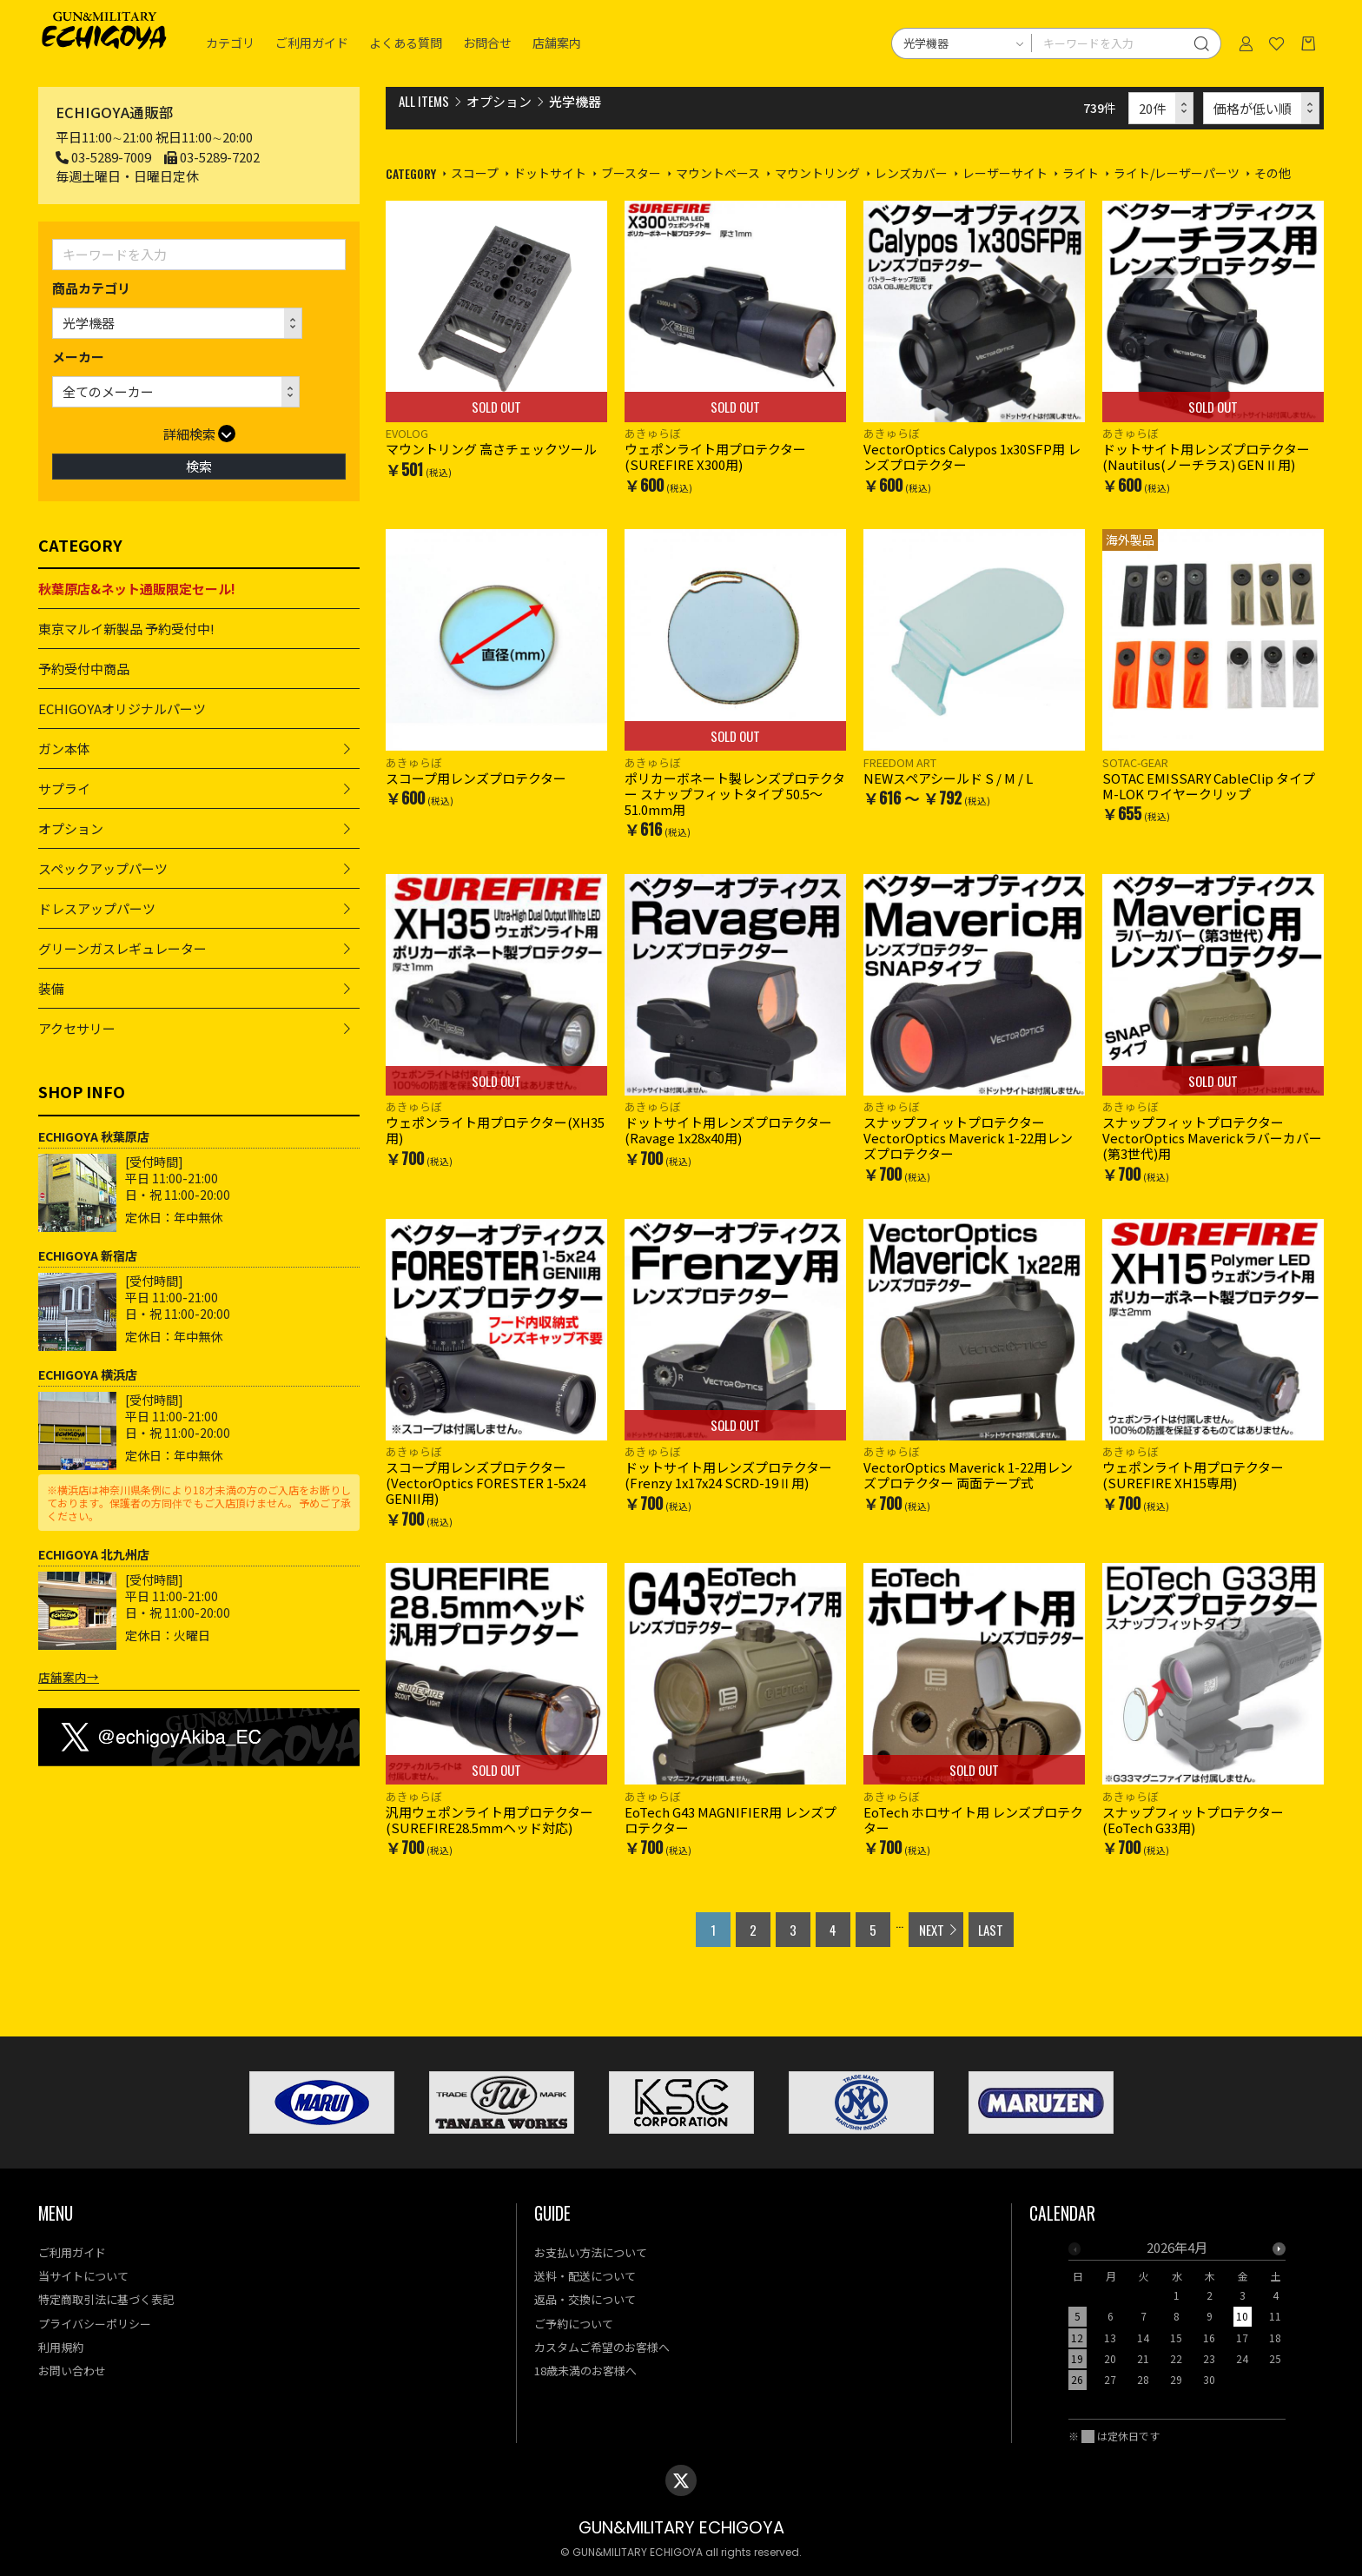 The width and height of the screenshot is (1362, 2576). Describe the element at coordinates (585, 2276) in the screenshot. I see `送料・配送について` at that location.